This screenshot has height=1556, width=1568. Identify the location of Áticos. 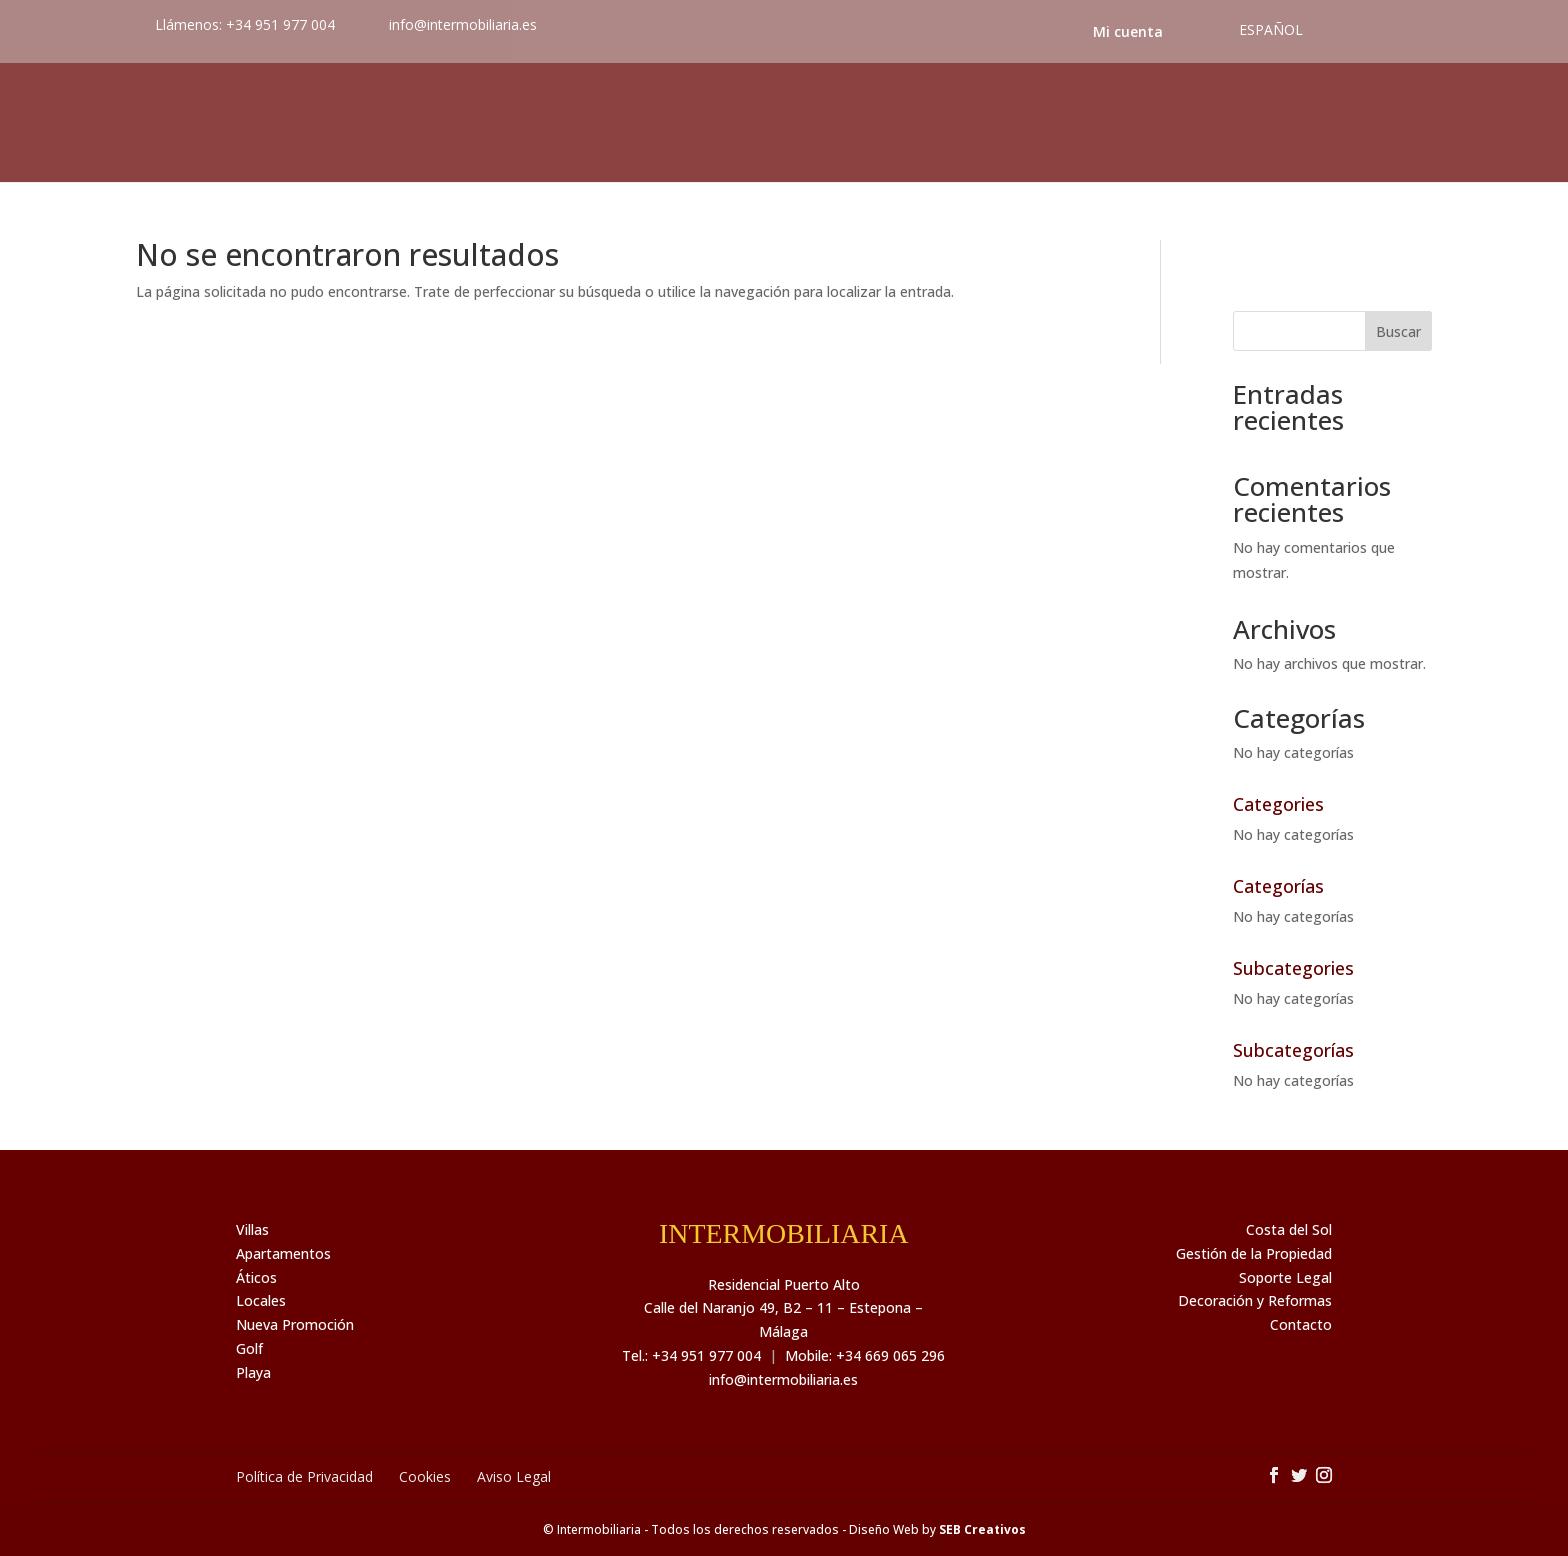
(256, 1277).